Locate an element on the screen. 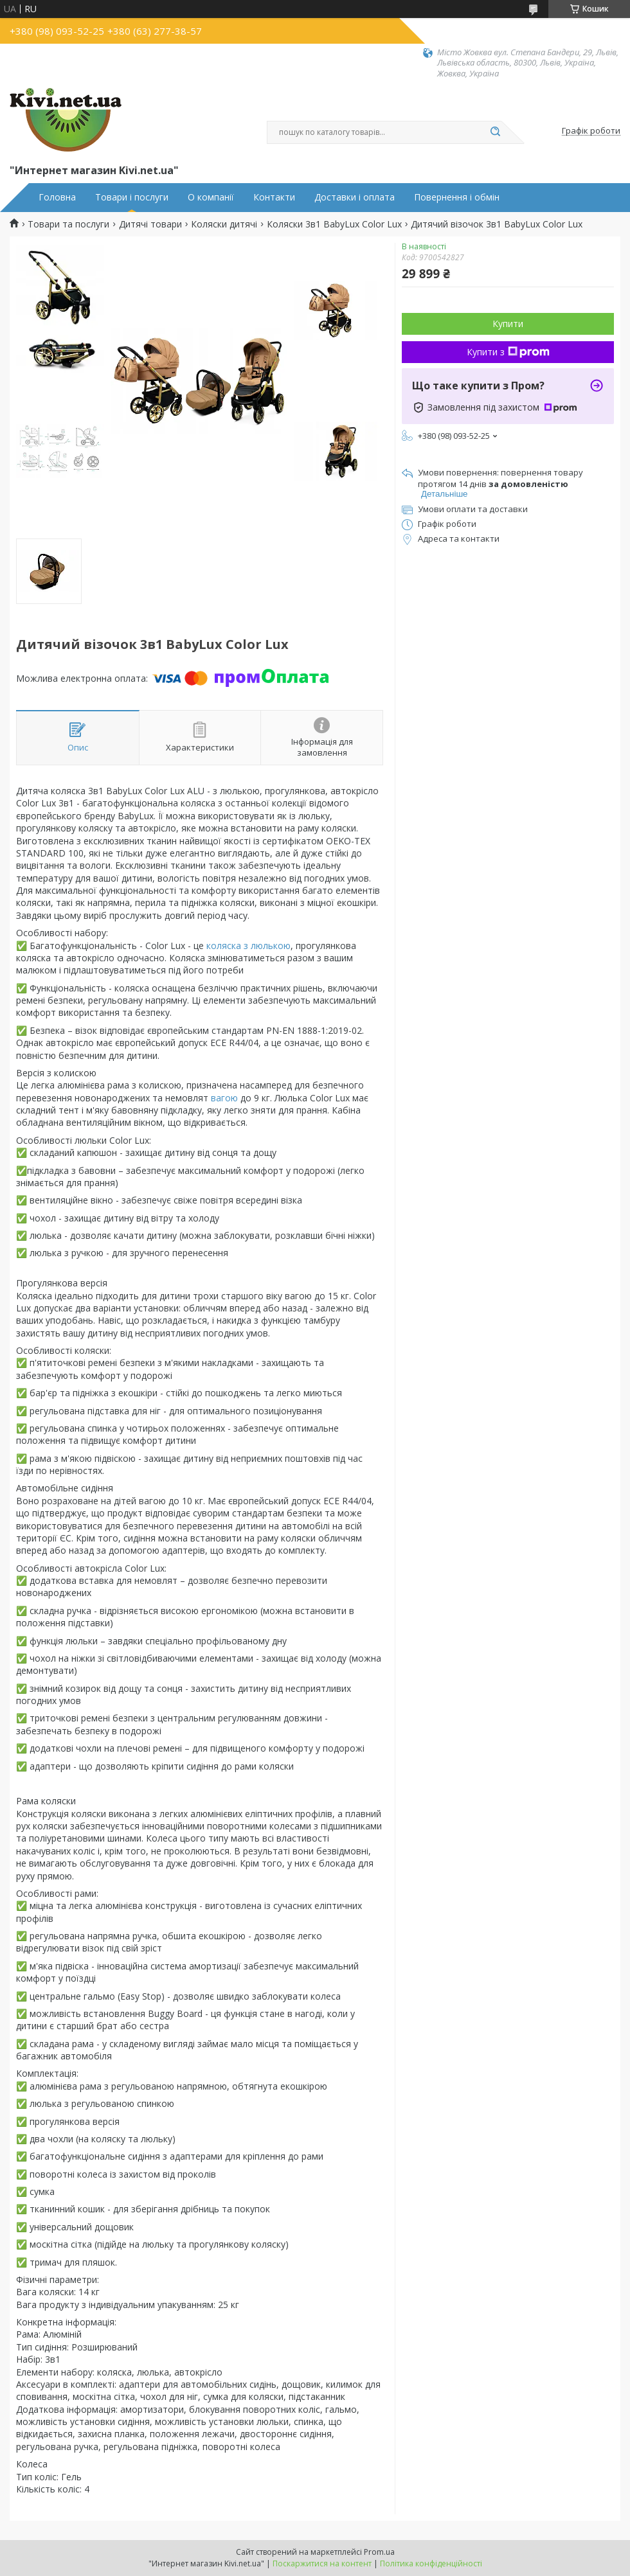 Image resolution: width=630 pixels, height=2576 pixels. [Шукати] is located at coordinates (495, 132).